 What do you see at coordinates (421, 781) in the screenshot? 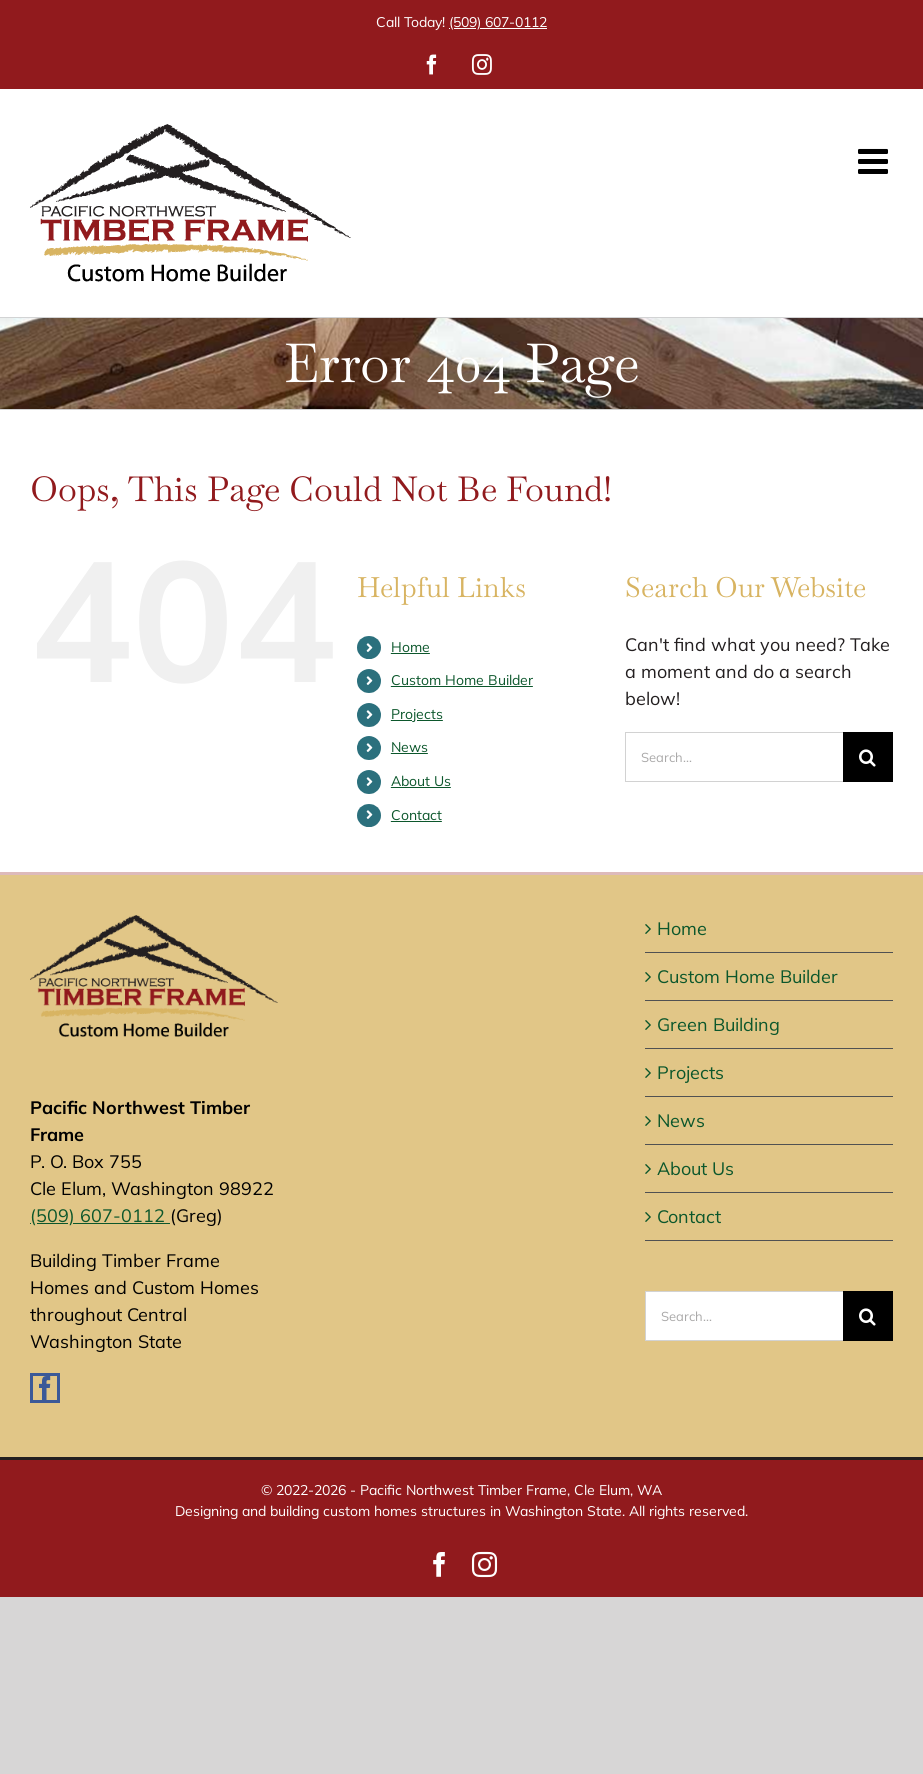
I see `About Us` at bounding box center [421, 781].